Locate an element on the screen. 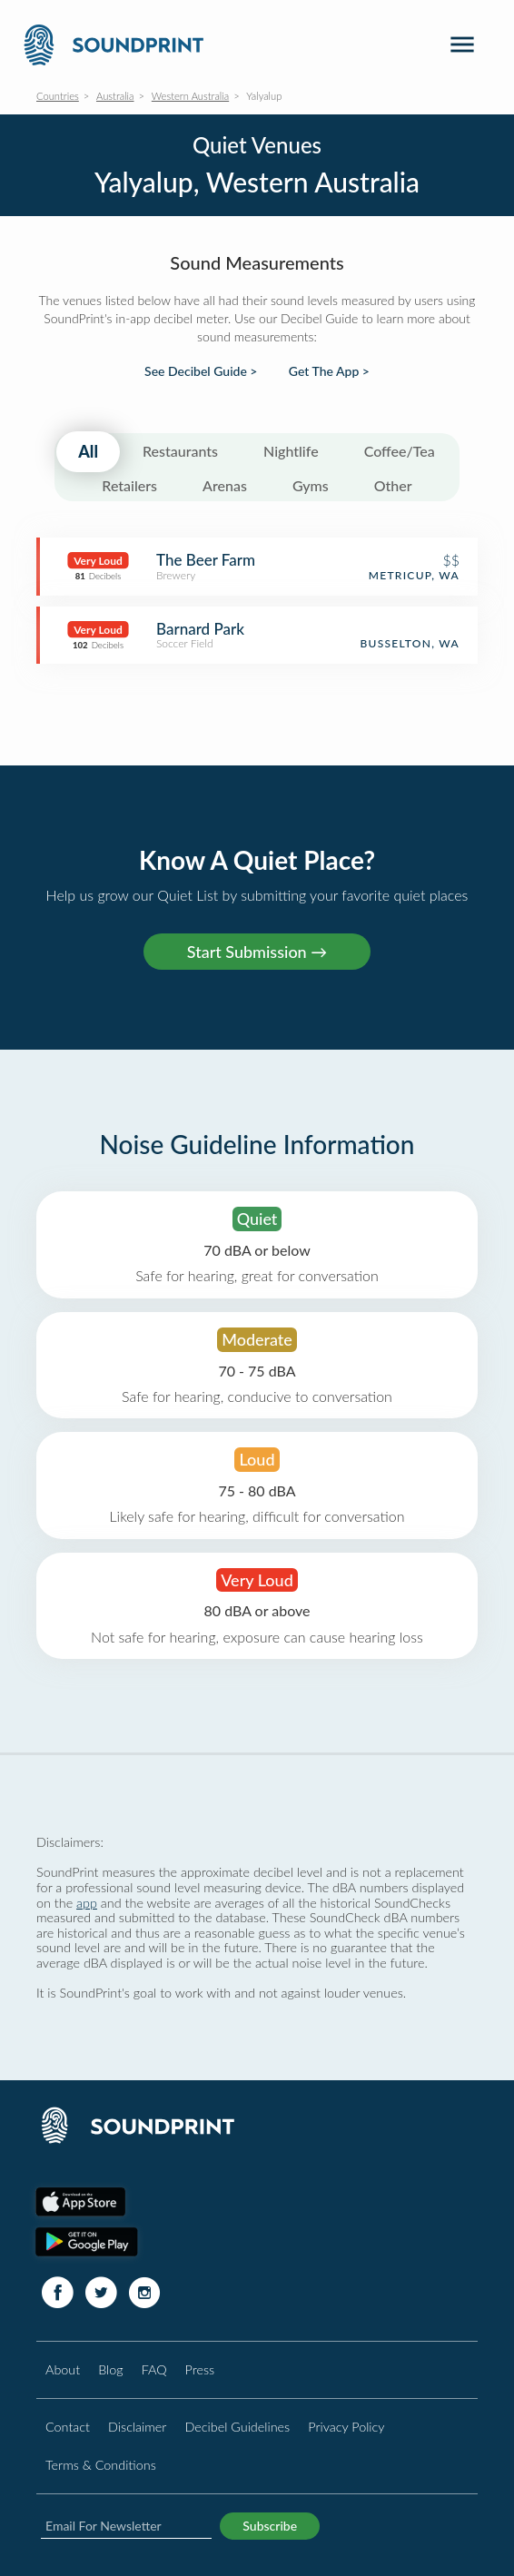 Image resolution: width=514 pixels, height=2576 pixels. app is located at coordinates (86, 1902).